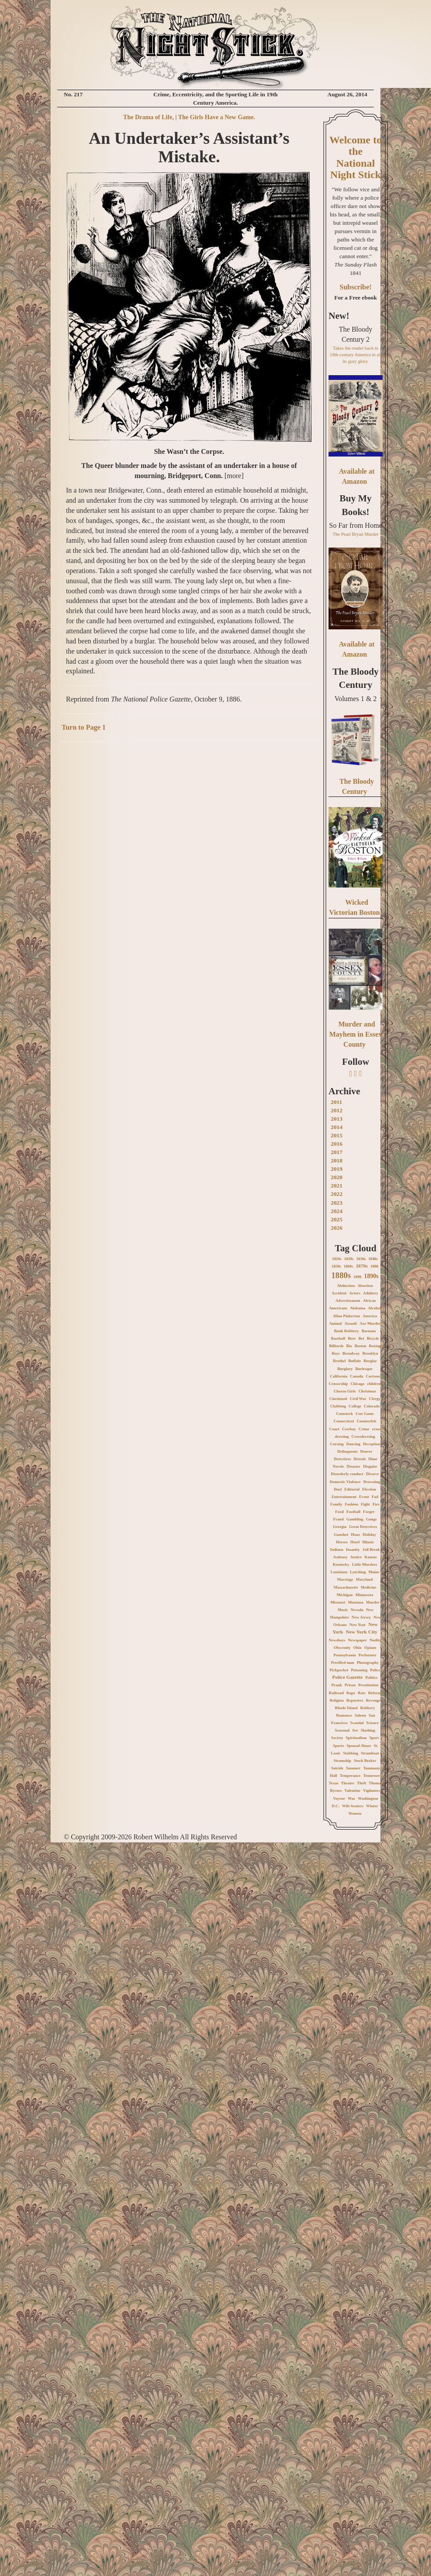 This screenshot has width=431, height=2576. What do you see at coordinates (358, 1383) in the screenshot?
I see `Chicago` at bounding box center [358, 1383].